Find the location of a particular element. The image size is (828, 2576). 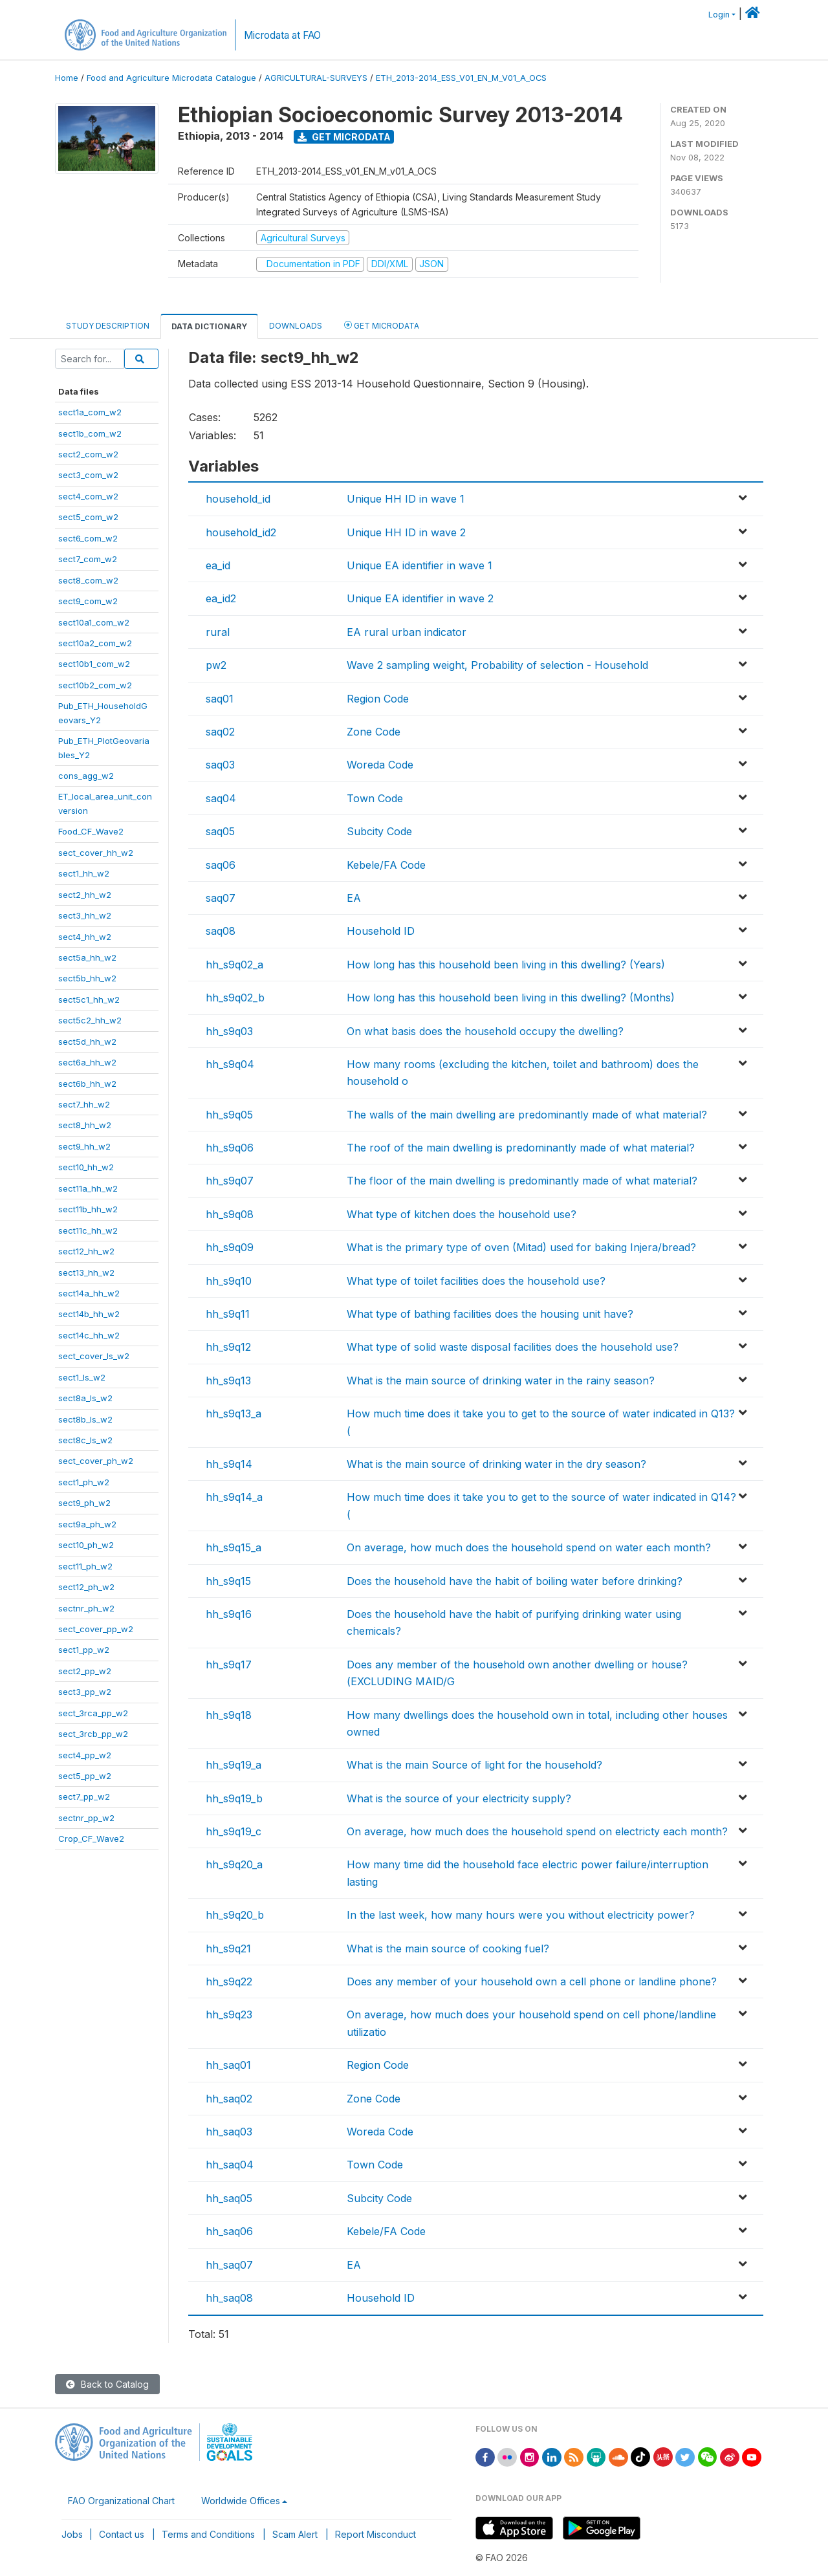

The walls of the main dwelling are predominantly made of what material? is located at coordinates (527, 1114).